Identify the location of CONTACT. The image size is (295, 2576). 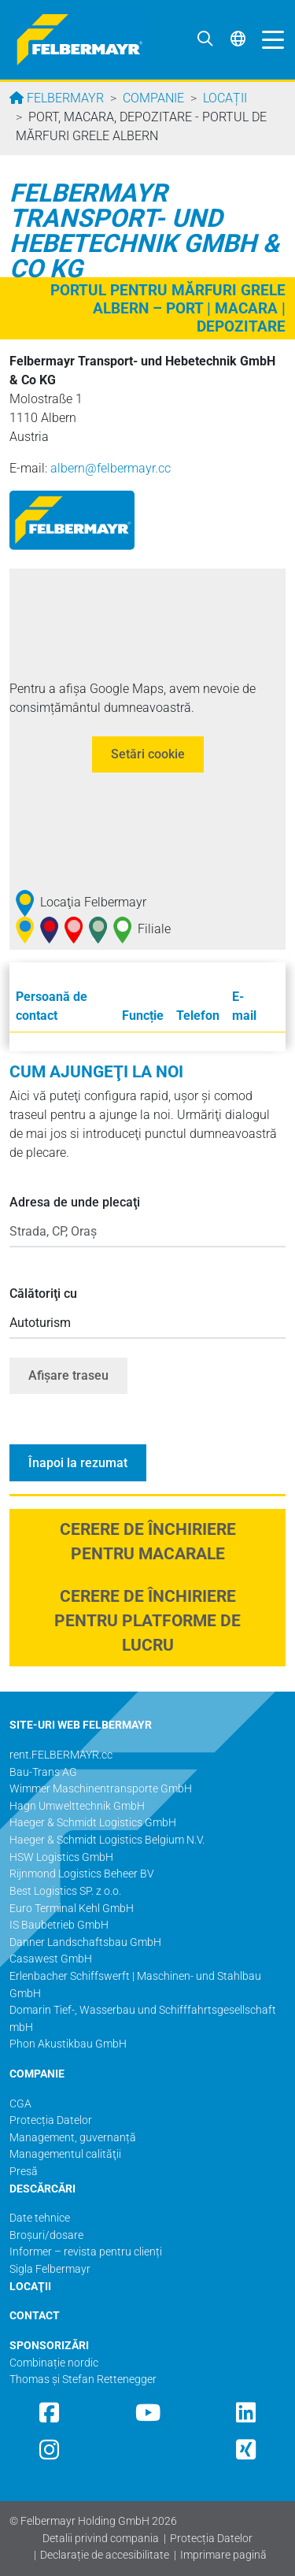
(34, 2315).